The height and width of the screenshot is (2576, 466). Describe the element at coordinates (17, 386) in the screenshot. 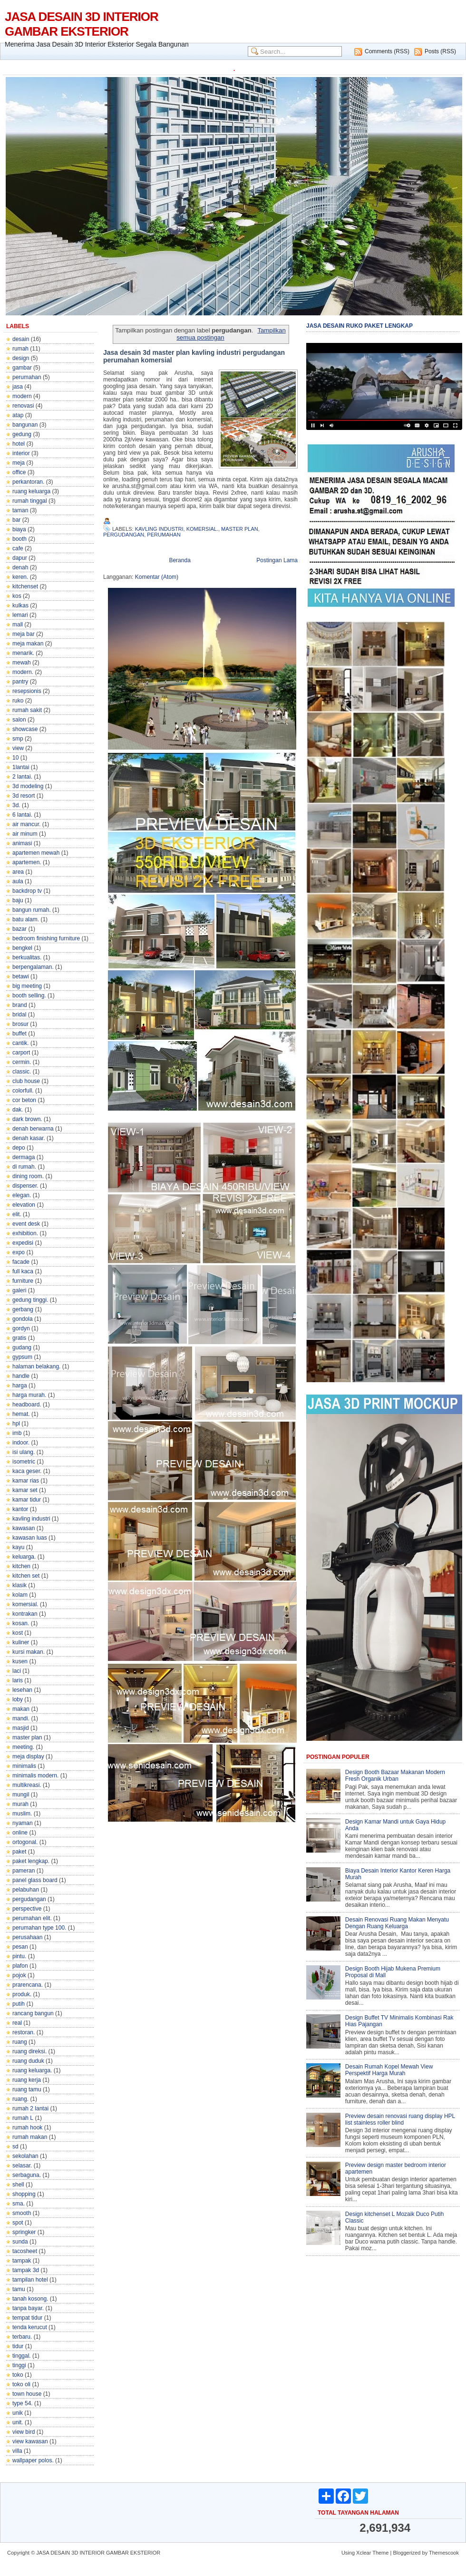

I see `jasa` at that location.